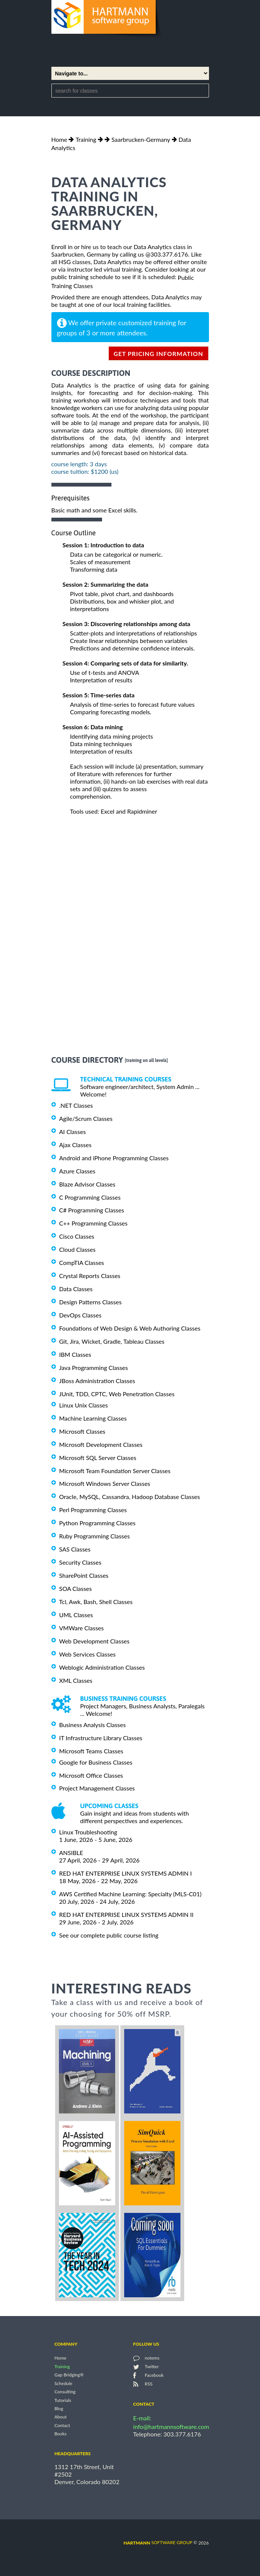 The width and height of the screenshot is (260, 2576). Describe the element at coordinates (98, 1457) in the screenshot. I see `Microsoft SQL Server Classes` at that location.